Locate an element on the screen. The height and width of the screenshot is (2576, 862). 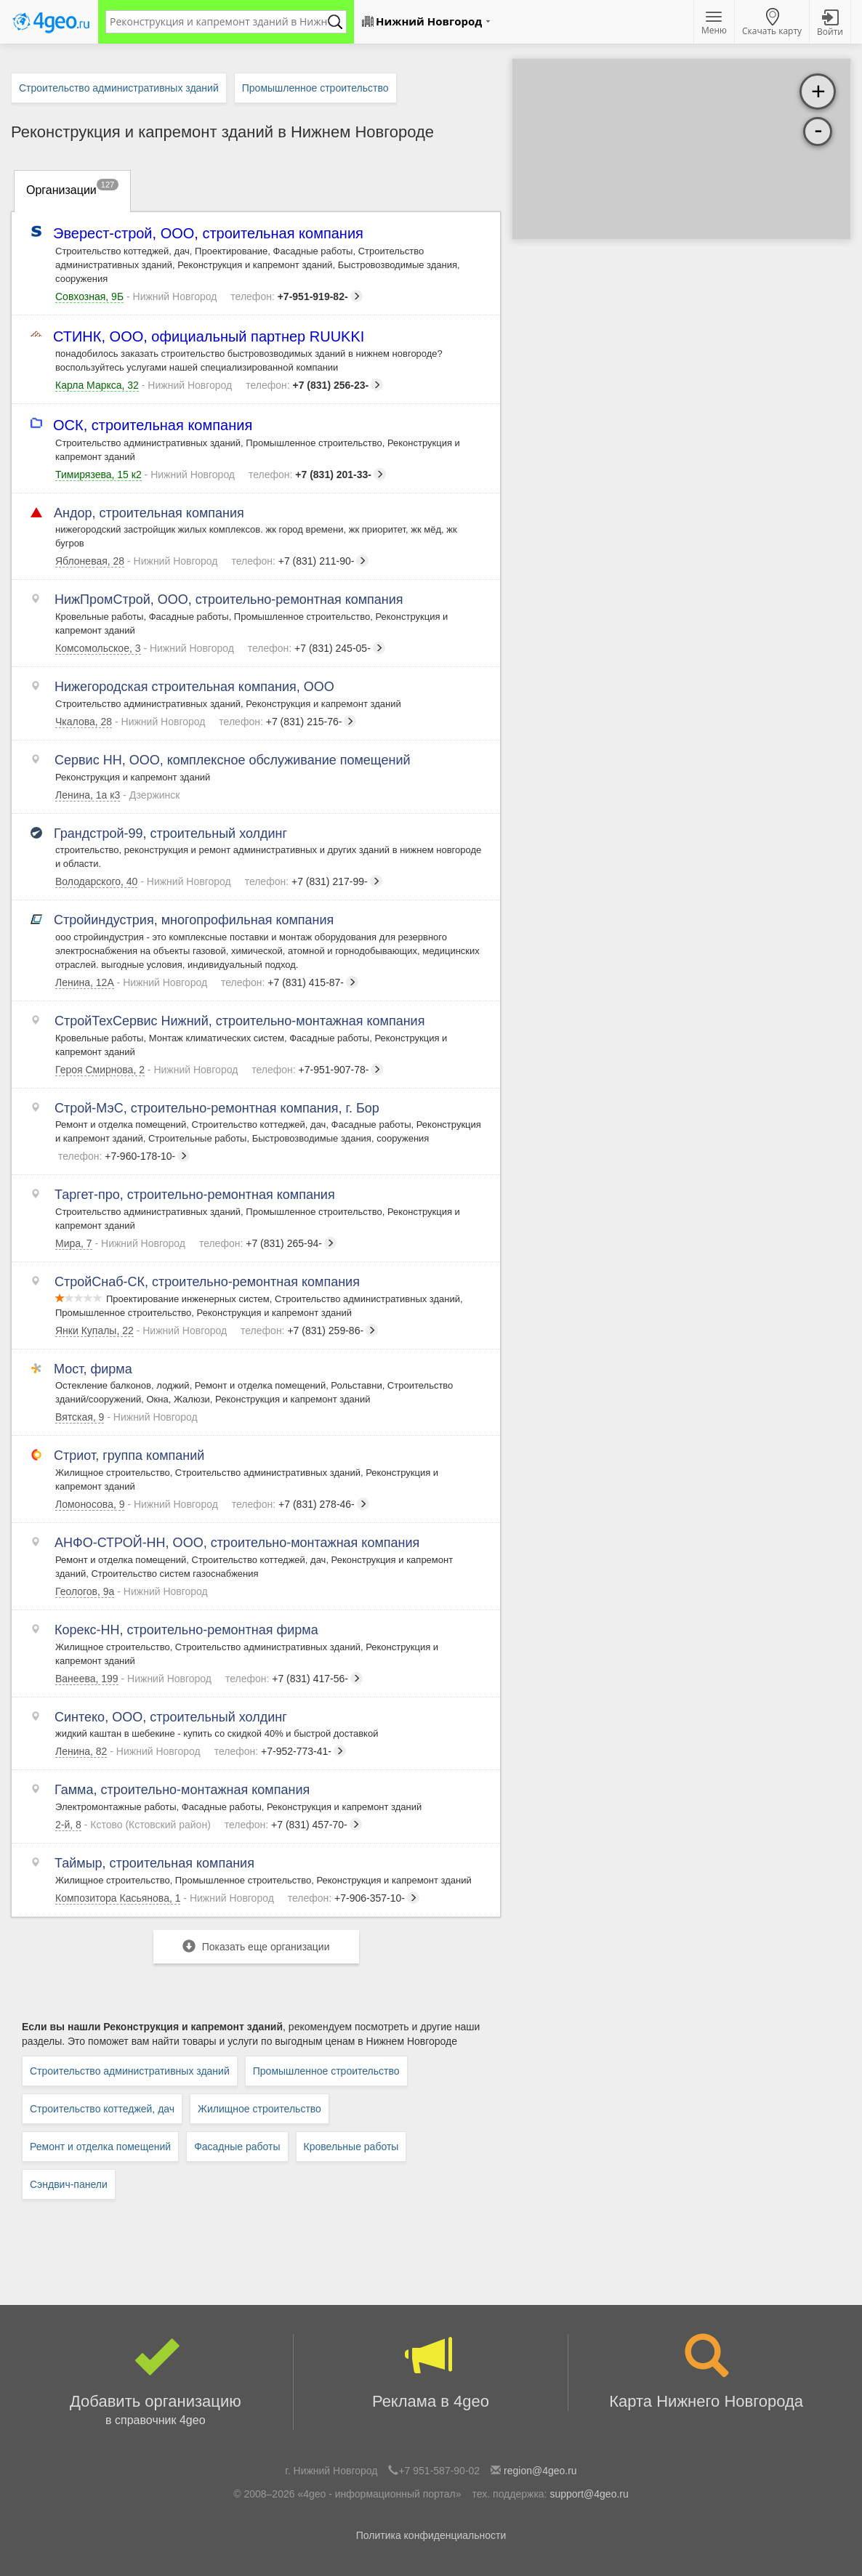
Сэндвич-панели is located at coordinates (69, 2184).